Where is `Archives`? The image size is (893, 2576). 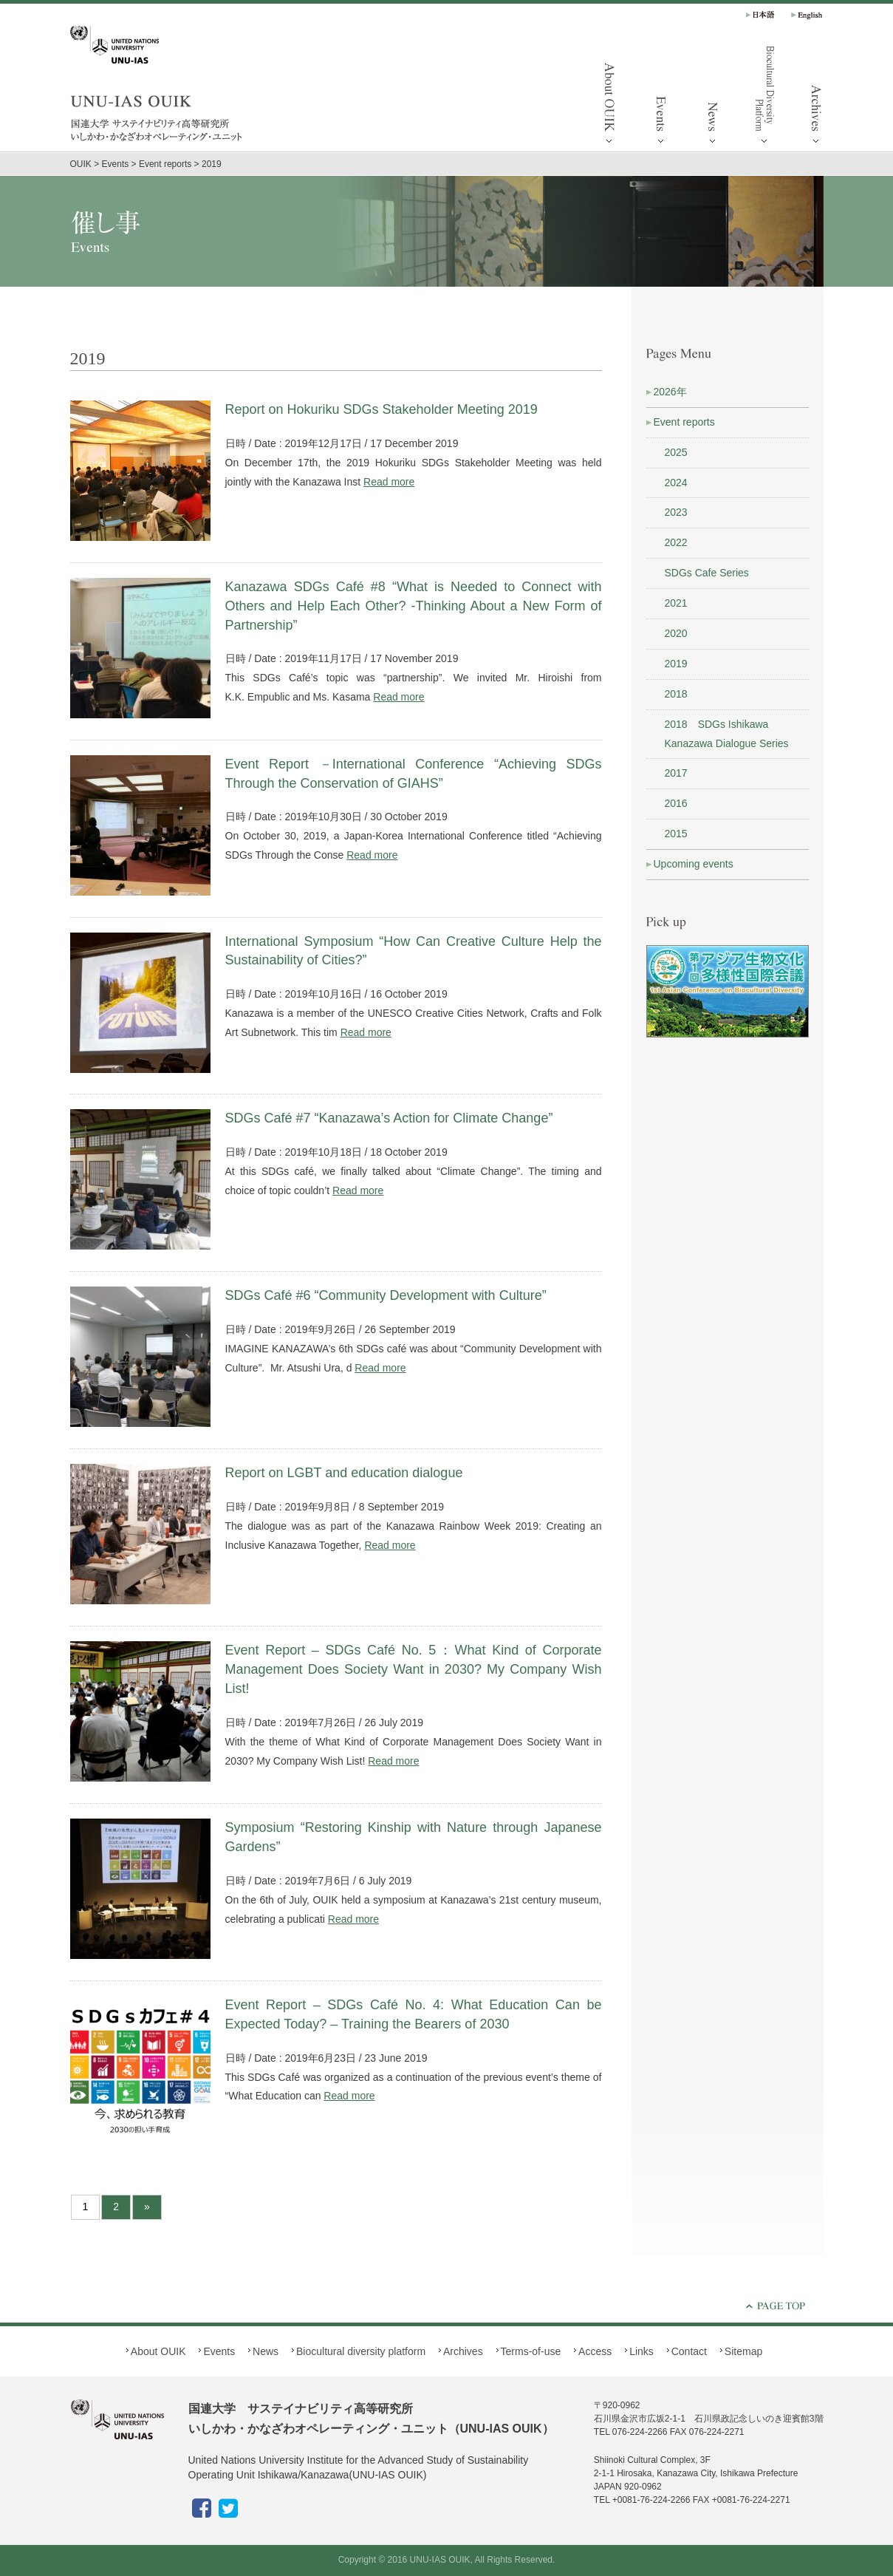 Archives is located at coordinates (816, 96).